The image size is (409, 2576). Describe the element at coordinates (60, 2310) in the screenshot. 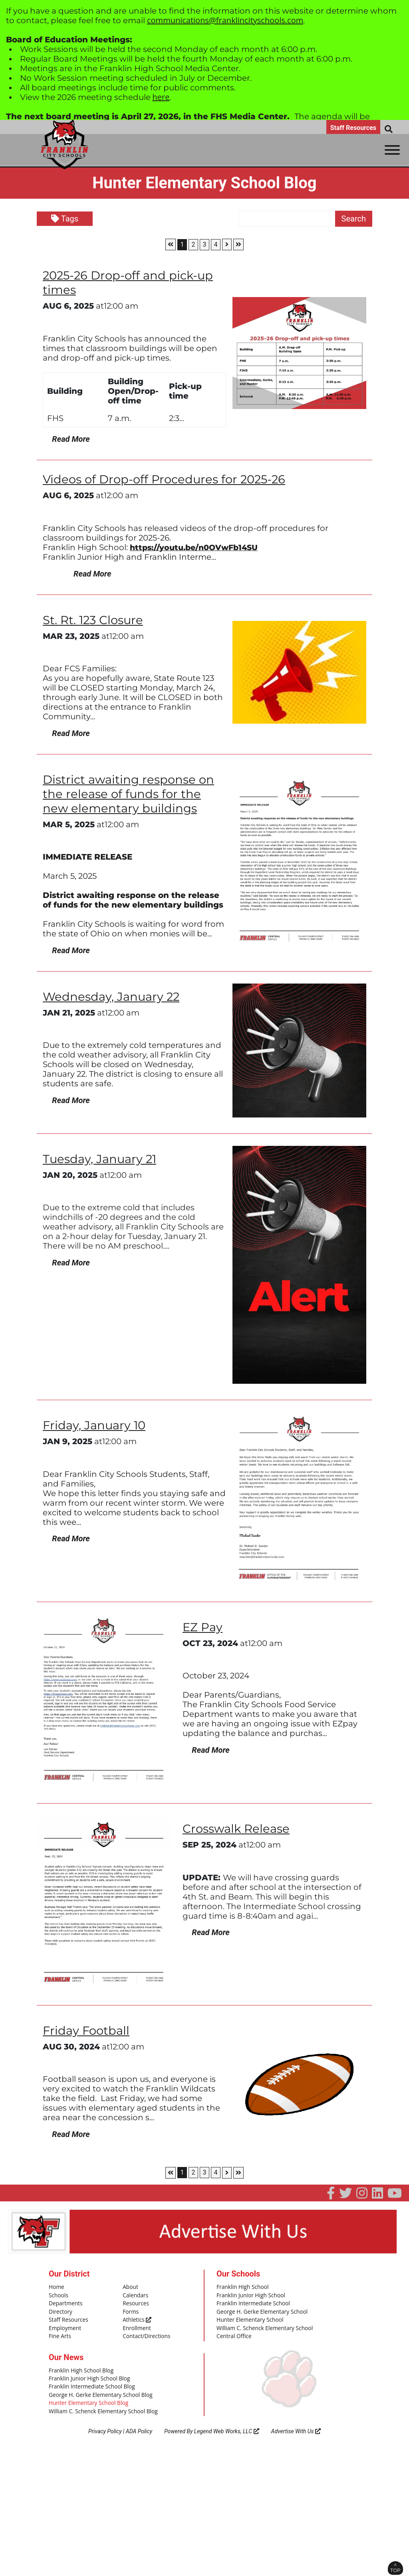

I see `Directory` at that location.